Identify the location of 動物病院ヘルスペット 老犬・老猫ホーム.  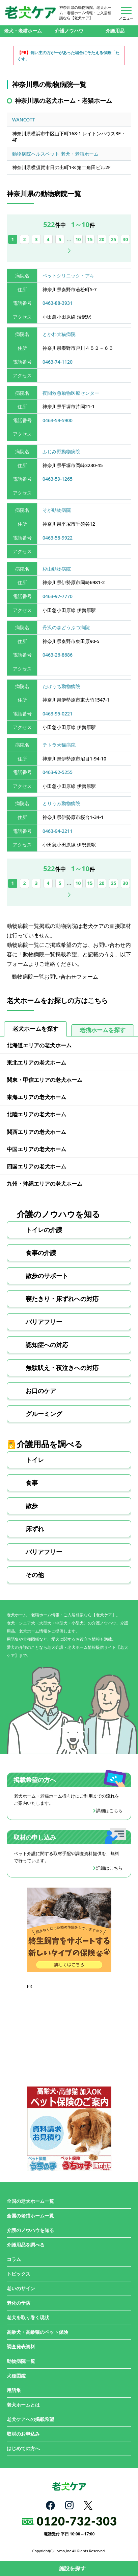
(55, 154).